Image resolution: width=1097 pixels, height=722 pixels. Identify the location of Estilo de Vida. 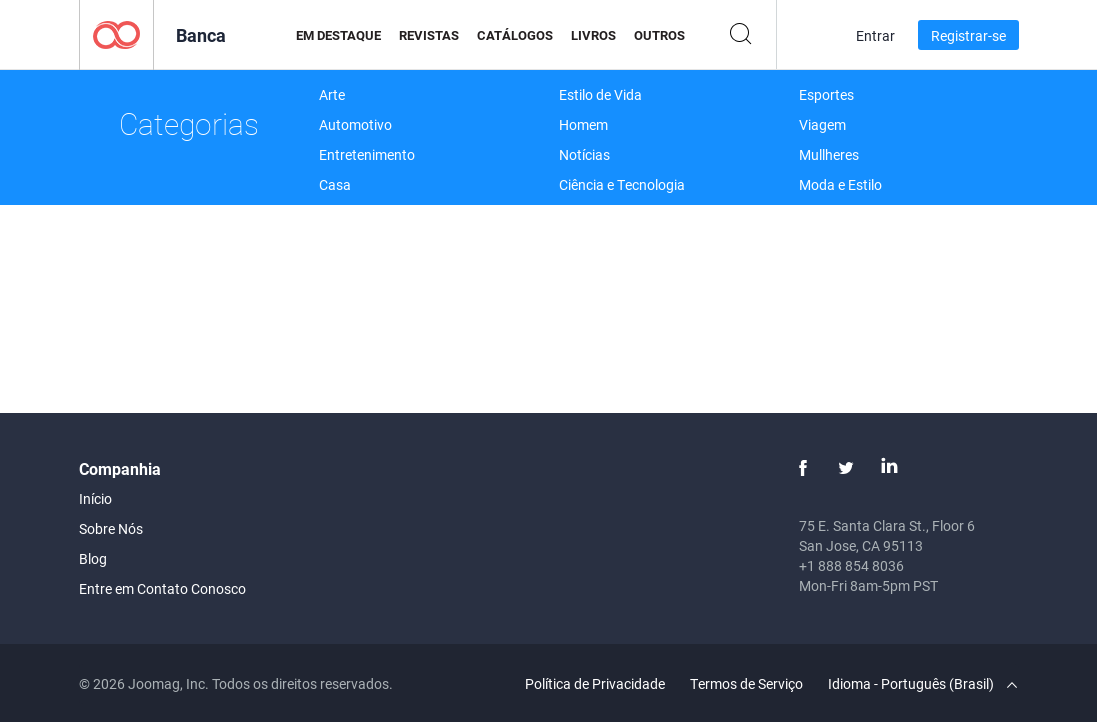
(600, 94).